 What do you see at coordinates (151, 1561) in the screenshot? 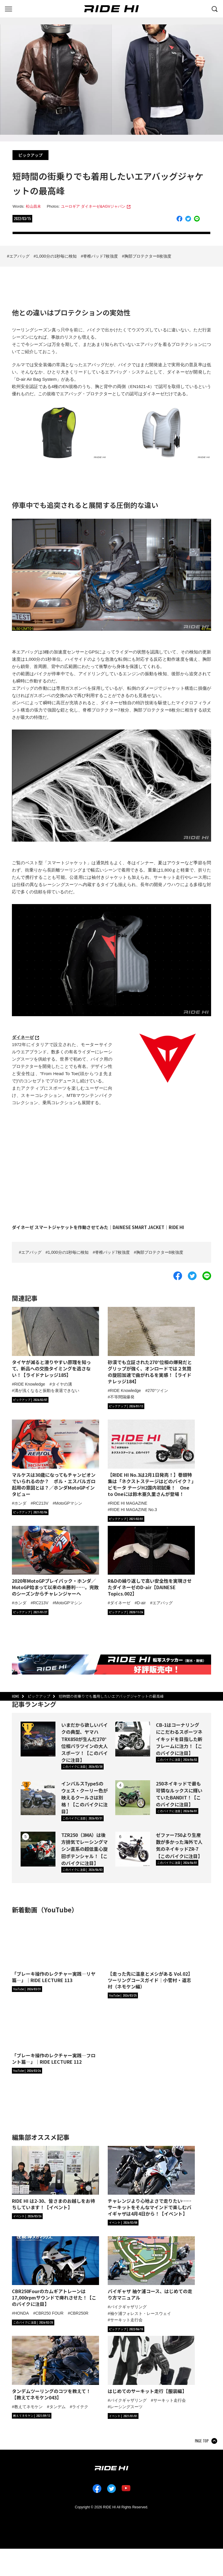
I see `[R&Dの繰り返しで高い安全性を実現させたダイネーゼのD-air【DAINESE Topics.002】の詳細へ]` at bounding box center [151, 1561].